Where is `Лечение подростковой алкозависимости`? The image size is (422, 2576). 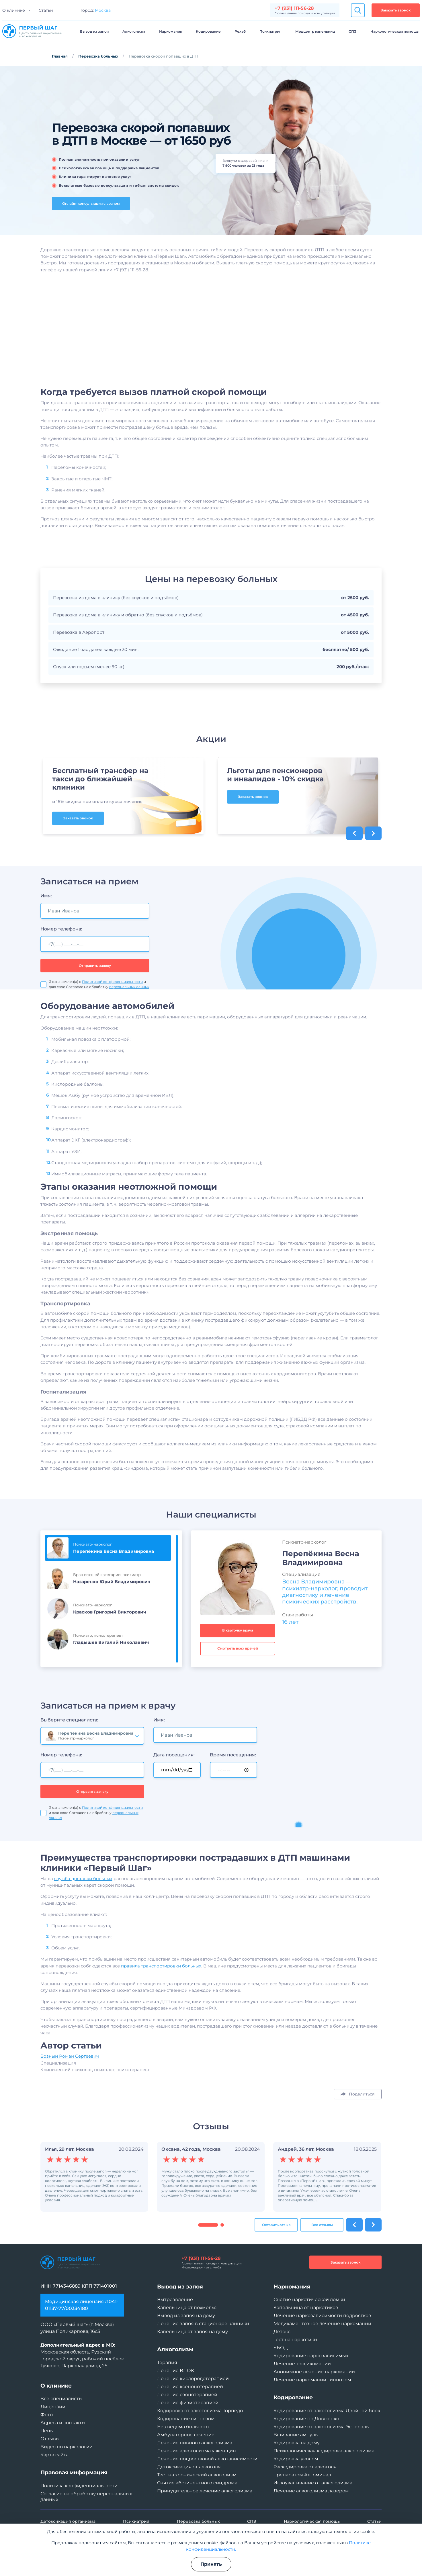
Лечение подростковой алкозависимости is located at coordinates (207, 2458).